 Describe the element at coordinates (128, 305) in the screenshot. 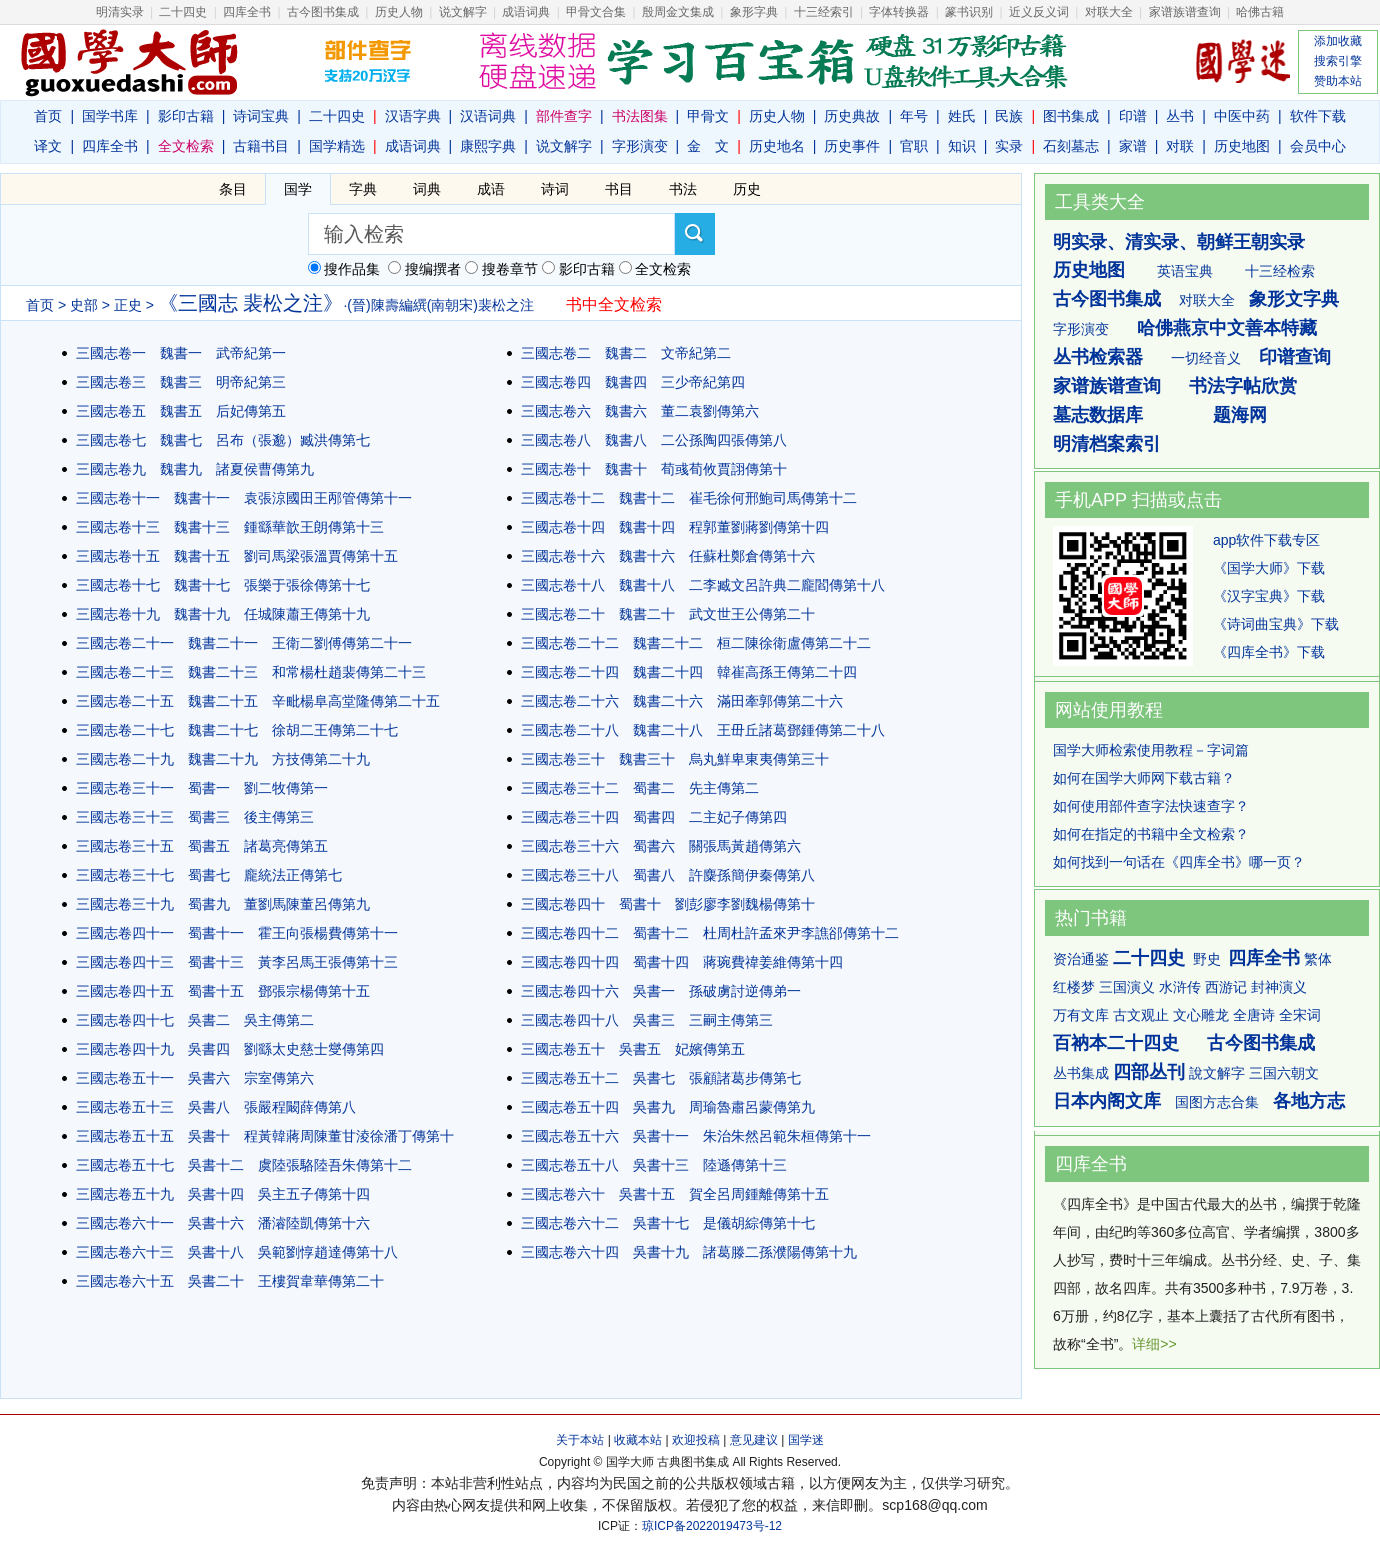

I see `正史` at that location.